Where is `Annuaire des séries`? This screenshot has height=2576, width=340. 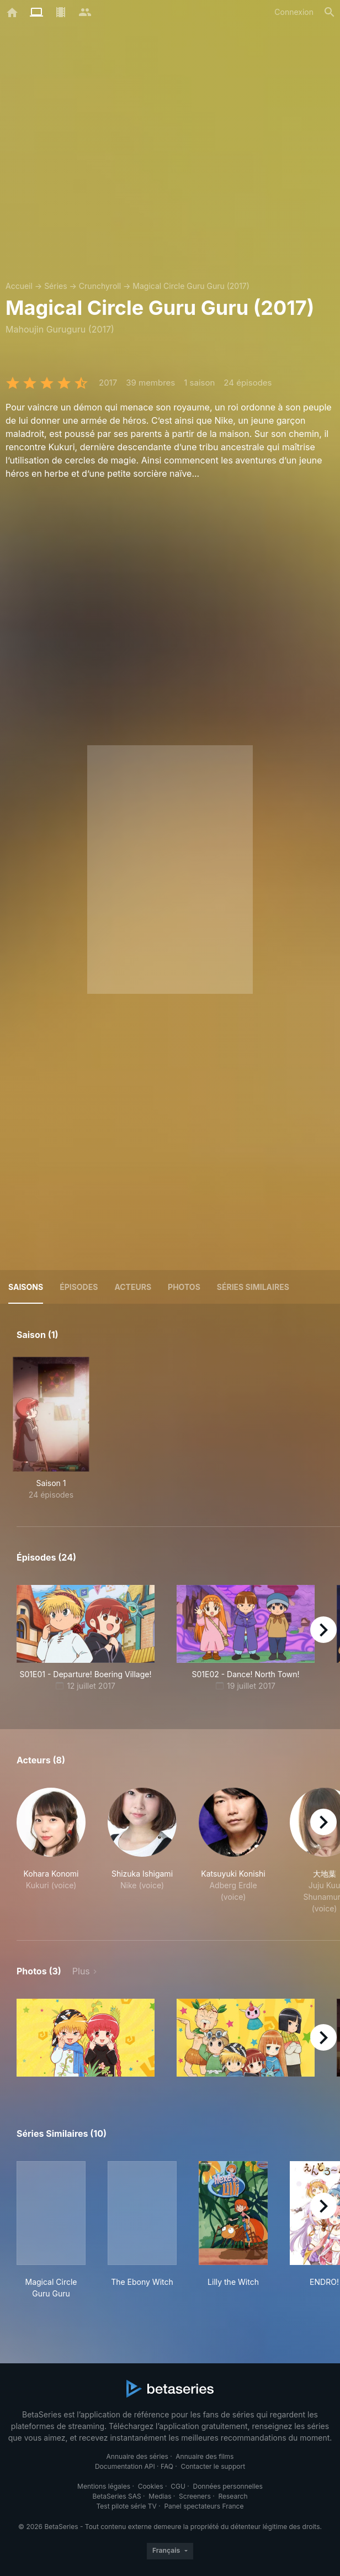
Annuaire des séries is located at coordinates (137, 2456).